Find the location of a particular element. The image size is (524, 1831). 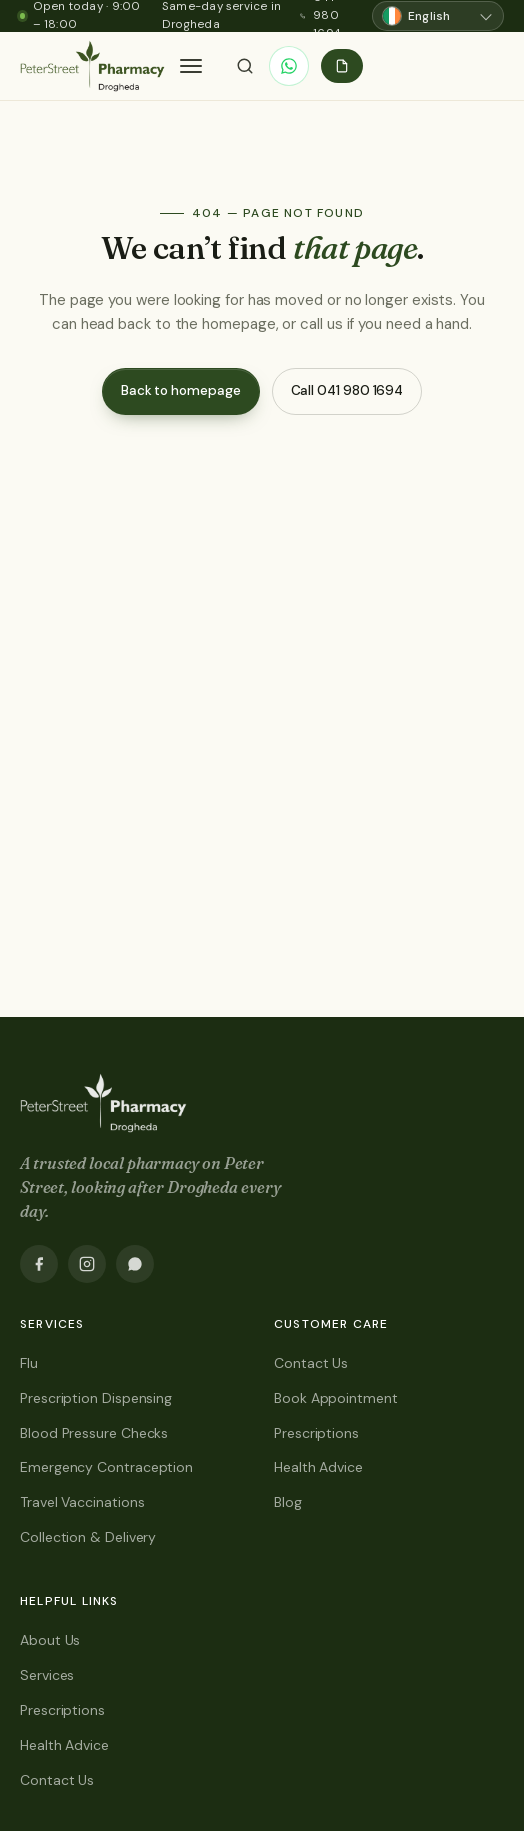

Contact Us is located at coordinates (311, 1363).